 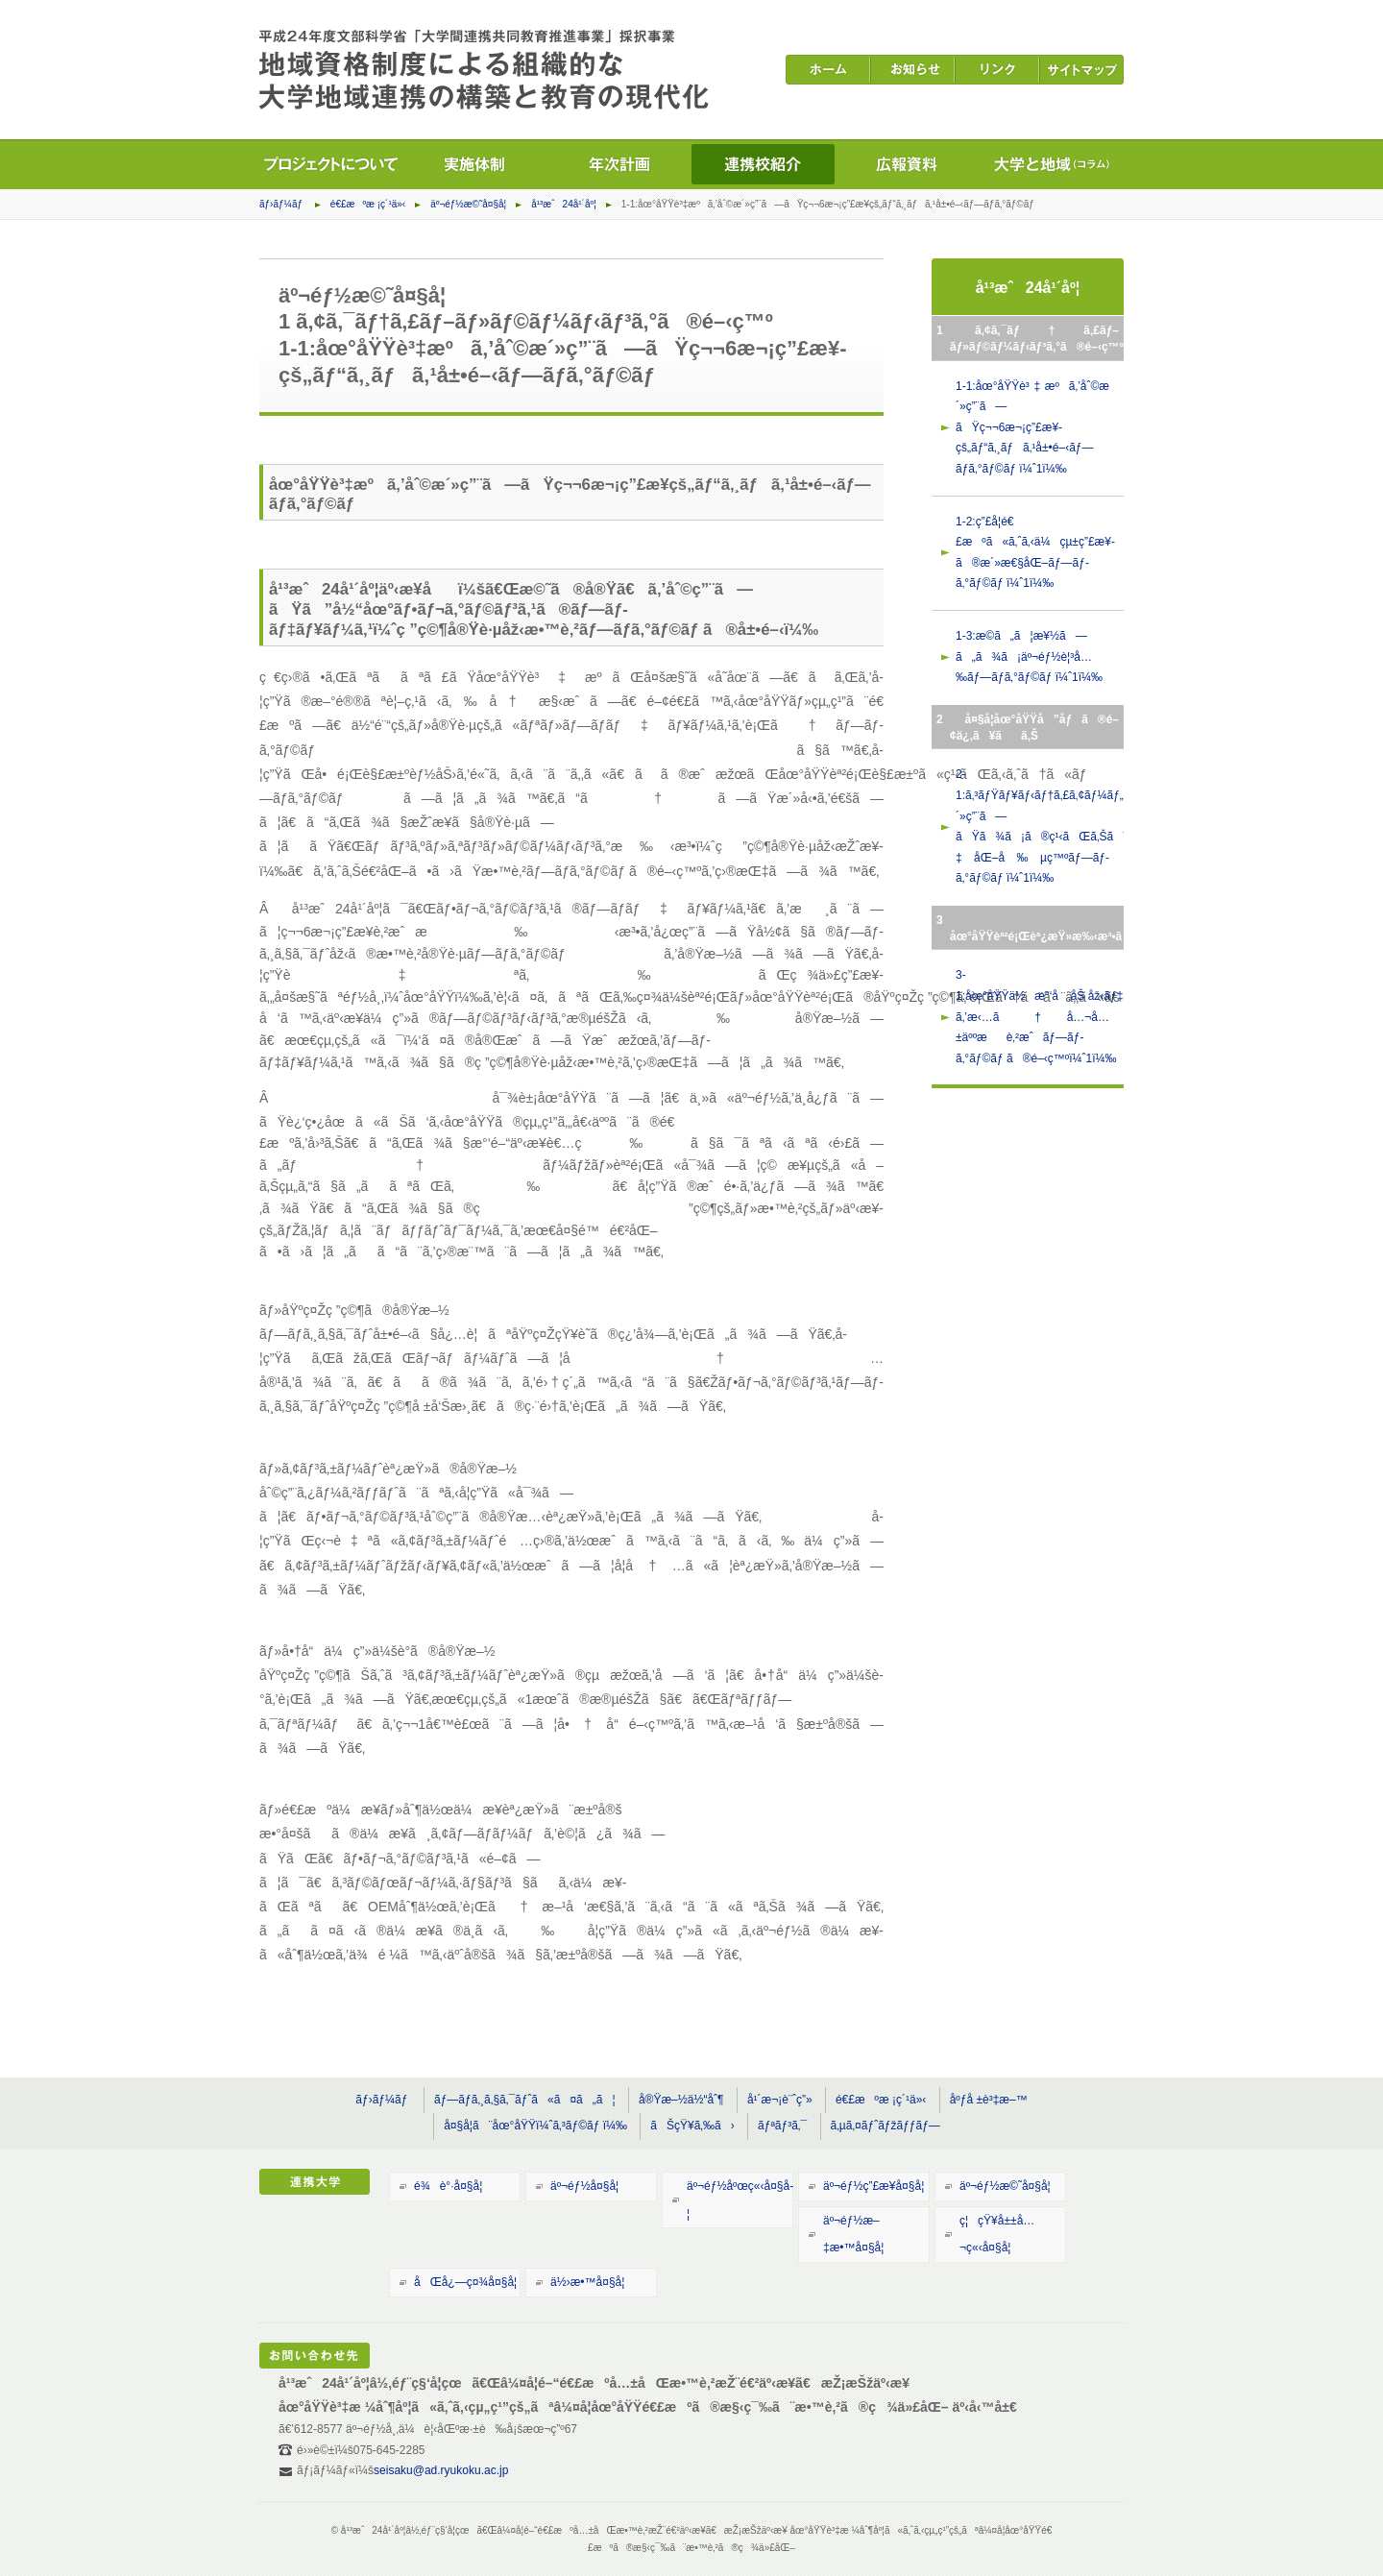 I want to click on äº¬éƒ½æ©˜å¤§å­¦, so click(x=468, y=204).